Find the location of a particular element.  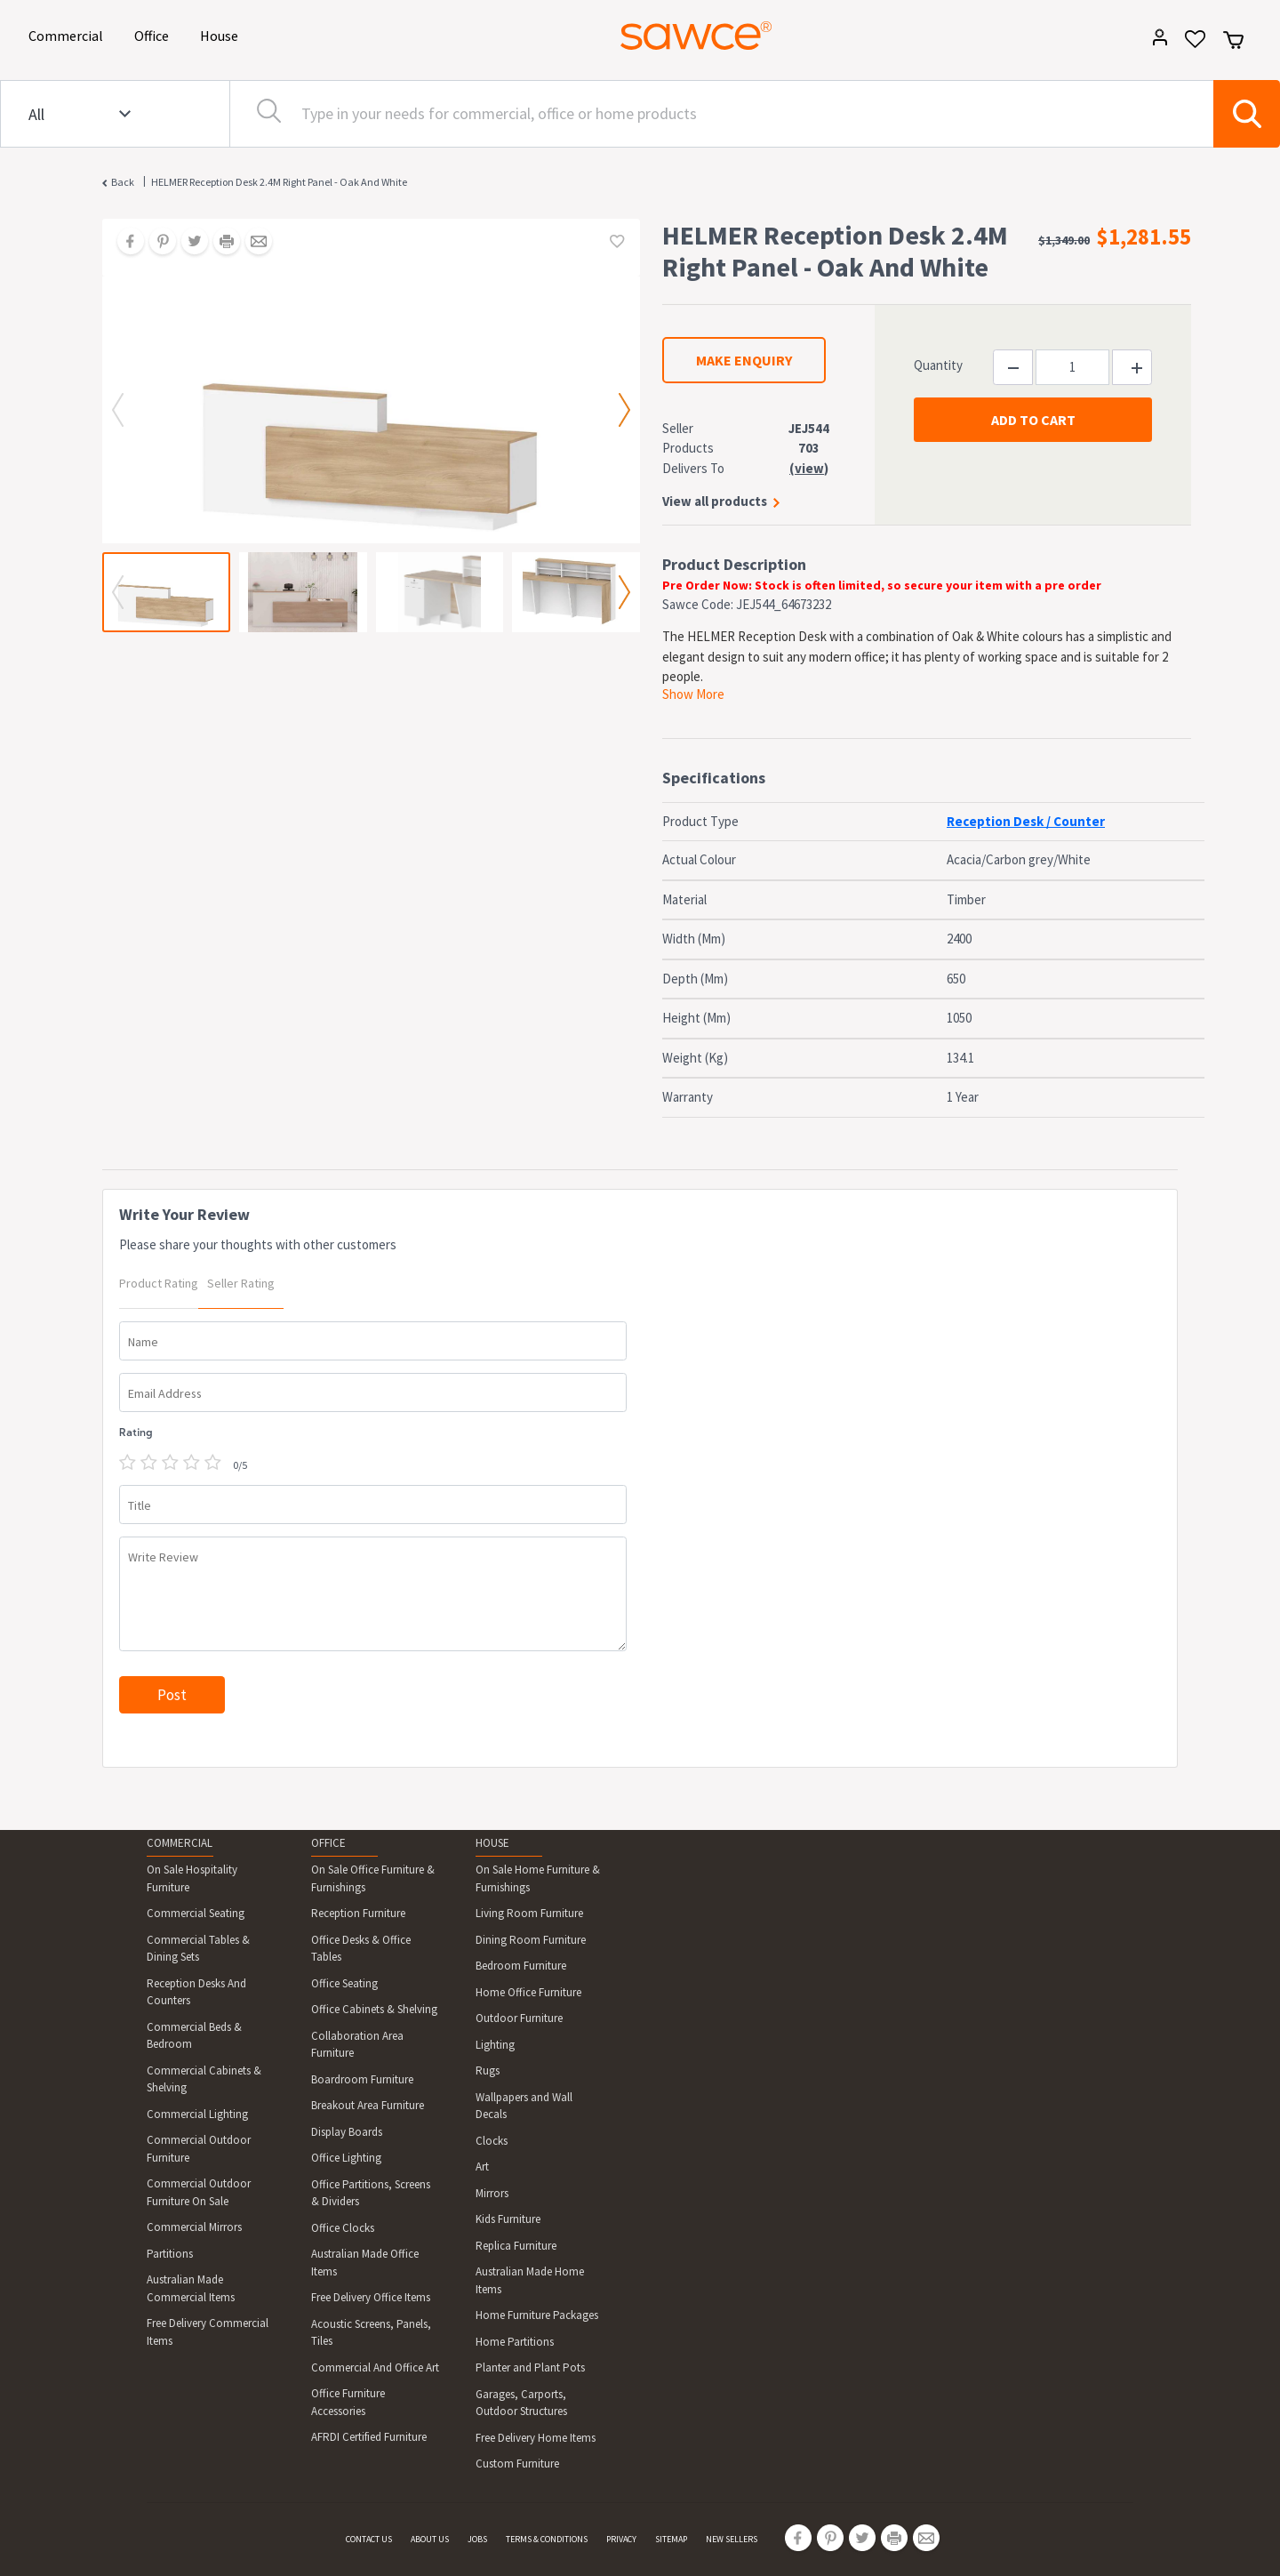

MAKE ENQUIRY is located at coordinates (744, 360).